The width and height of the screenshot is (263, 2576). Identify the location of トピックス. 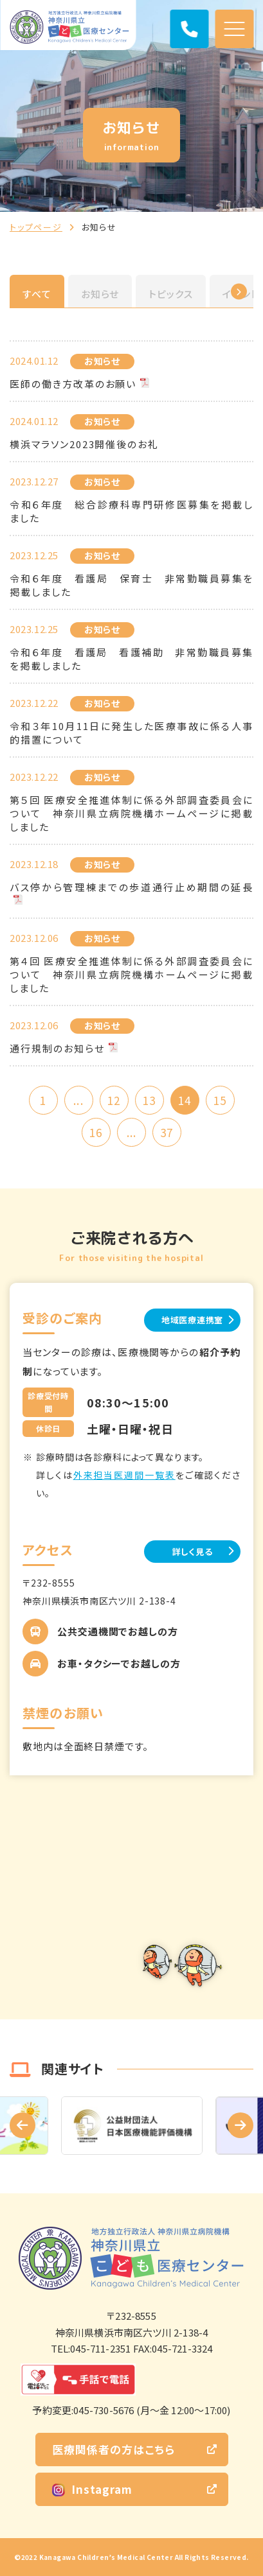
(171, 293).